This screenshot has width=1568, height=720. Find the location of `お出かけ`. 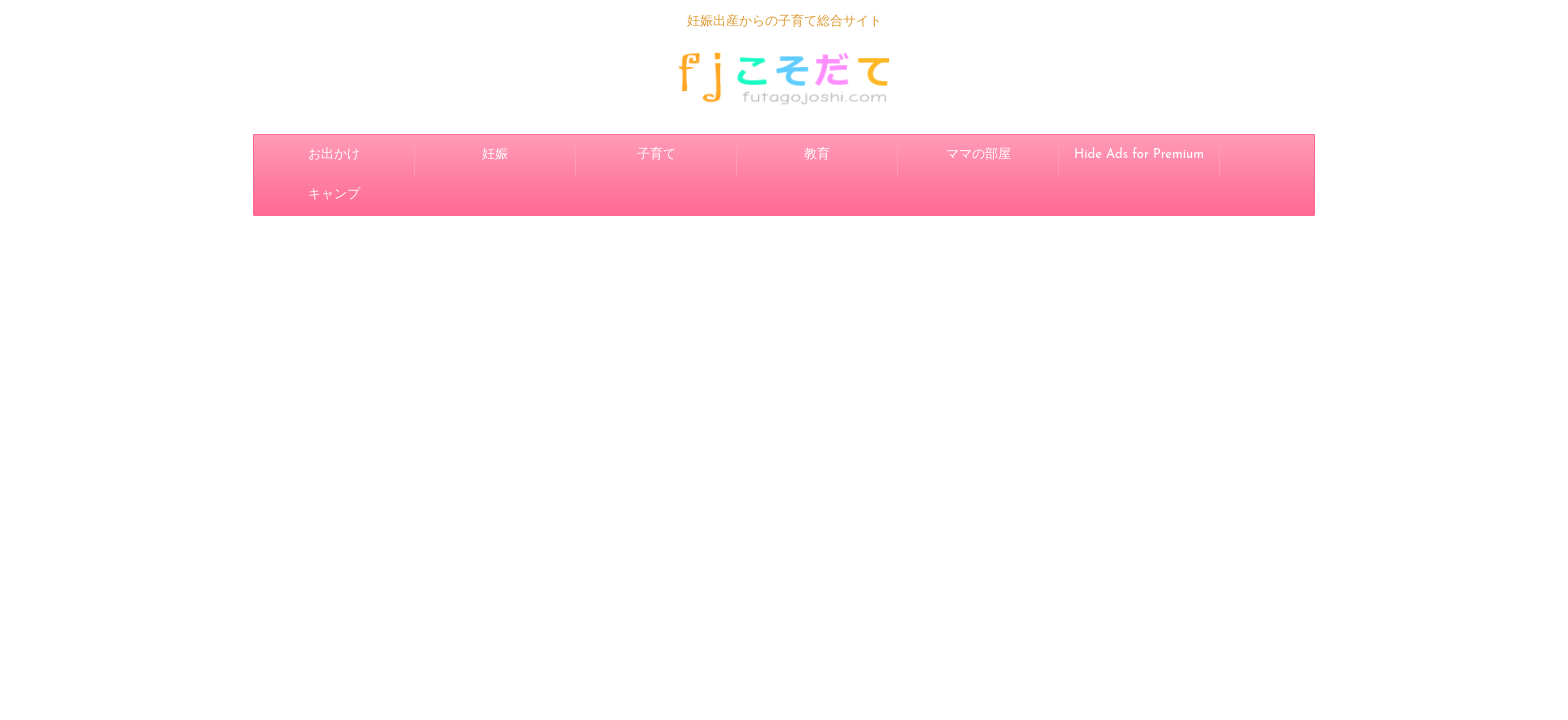

お出かけ is located at coordinates (334, 154).